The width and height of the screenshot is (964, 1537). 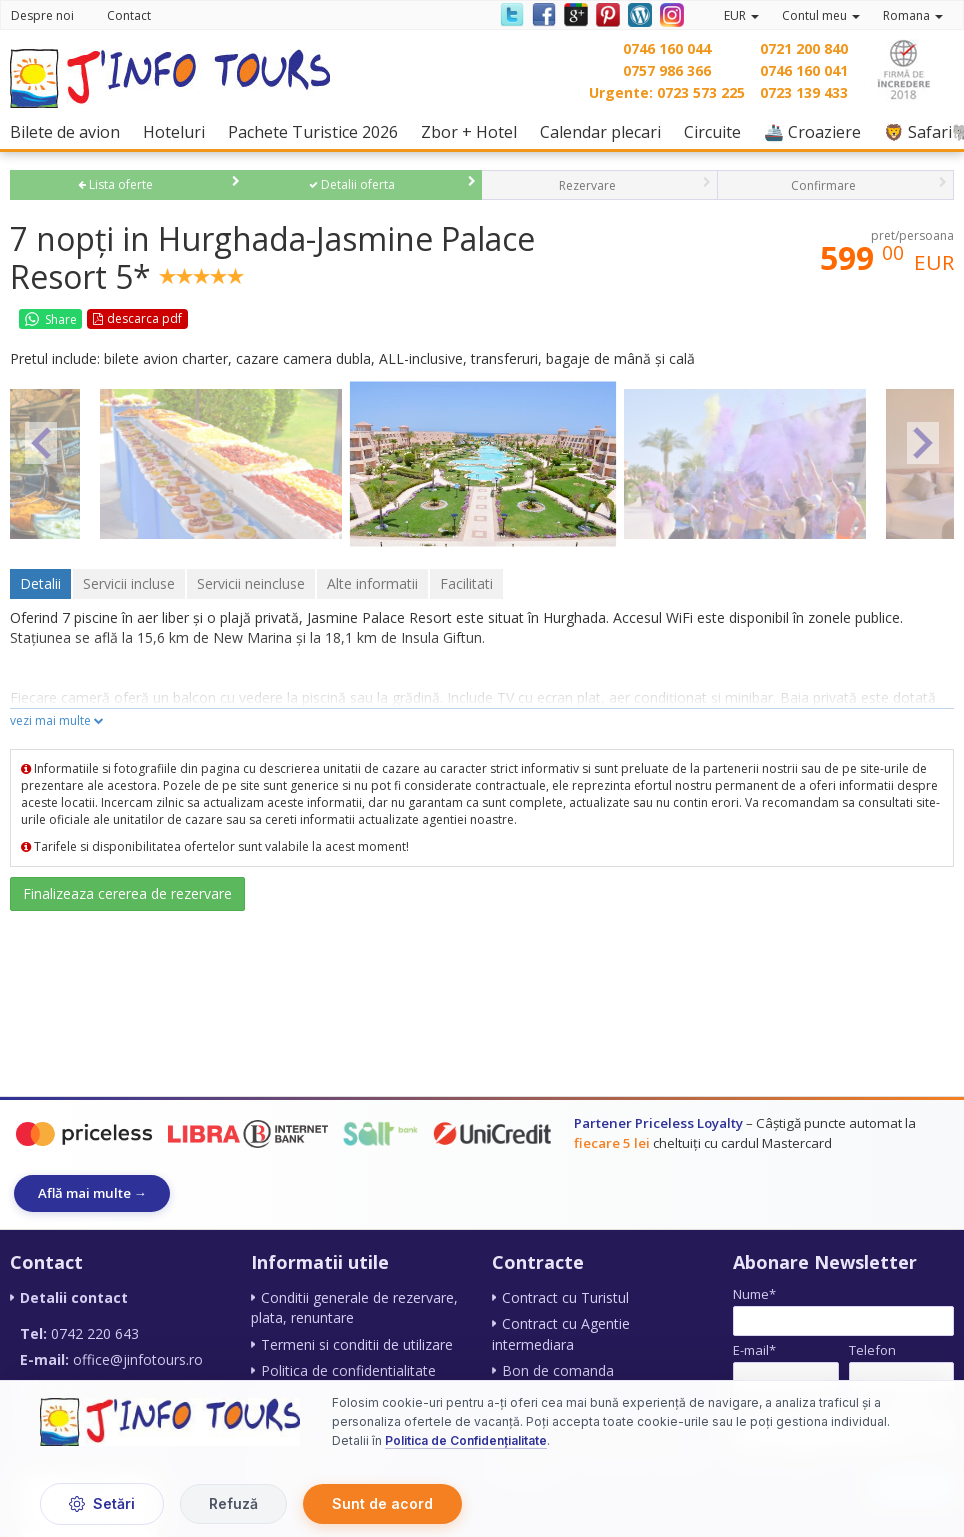 I want to click on Romana [button], so click(x=913, y=15).